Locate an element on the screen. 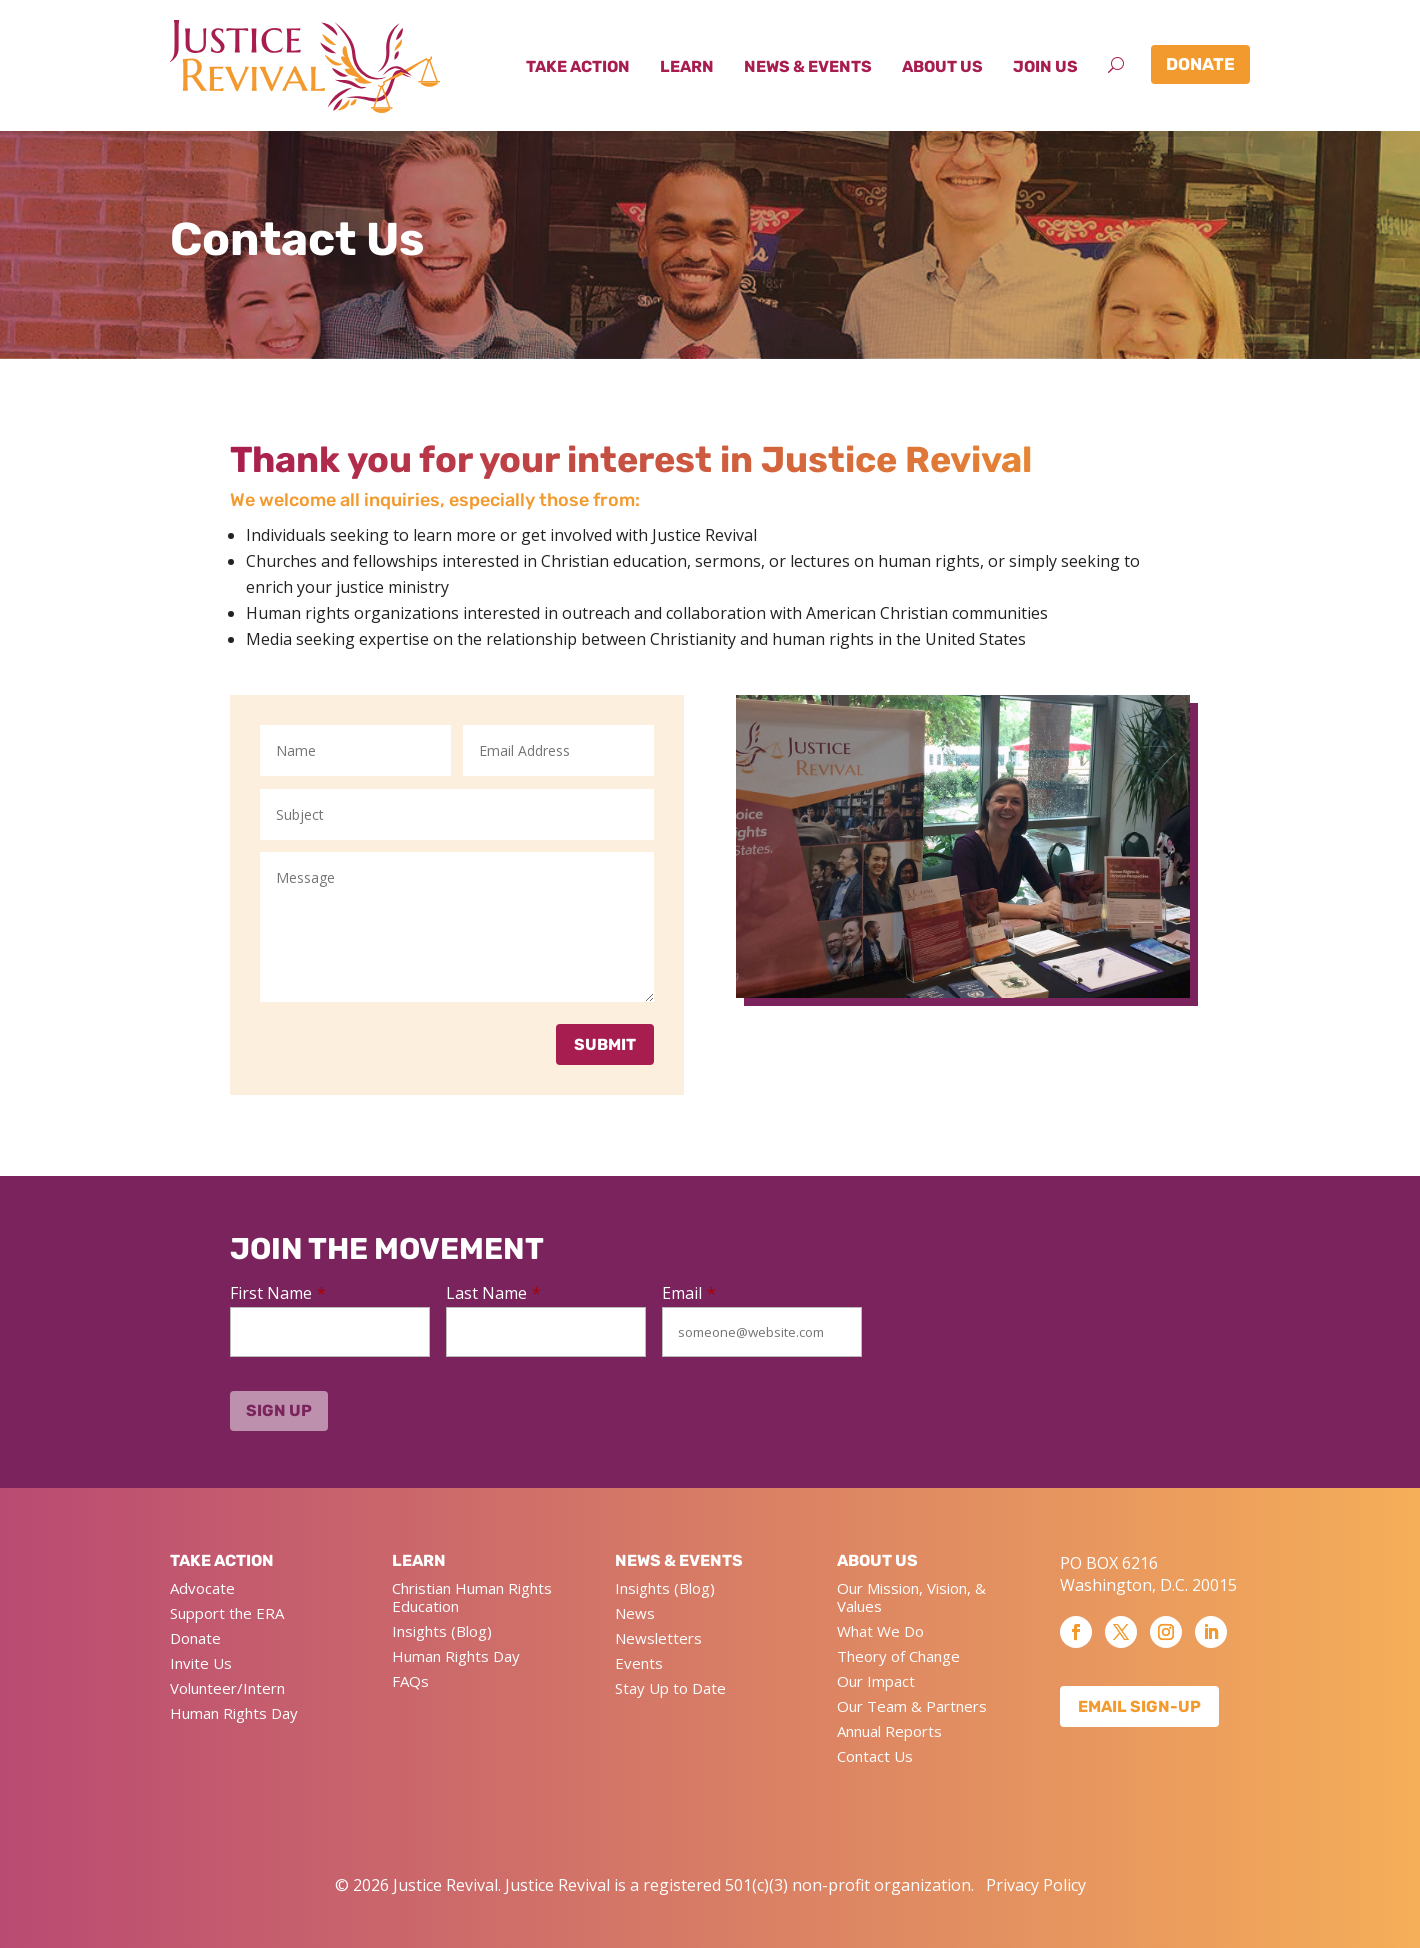 Image resolution: width=1420 pixels, height=1948 pixels. Our Impact is located at coordinates (876, 1681).